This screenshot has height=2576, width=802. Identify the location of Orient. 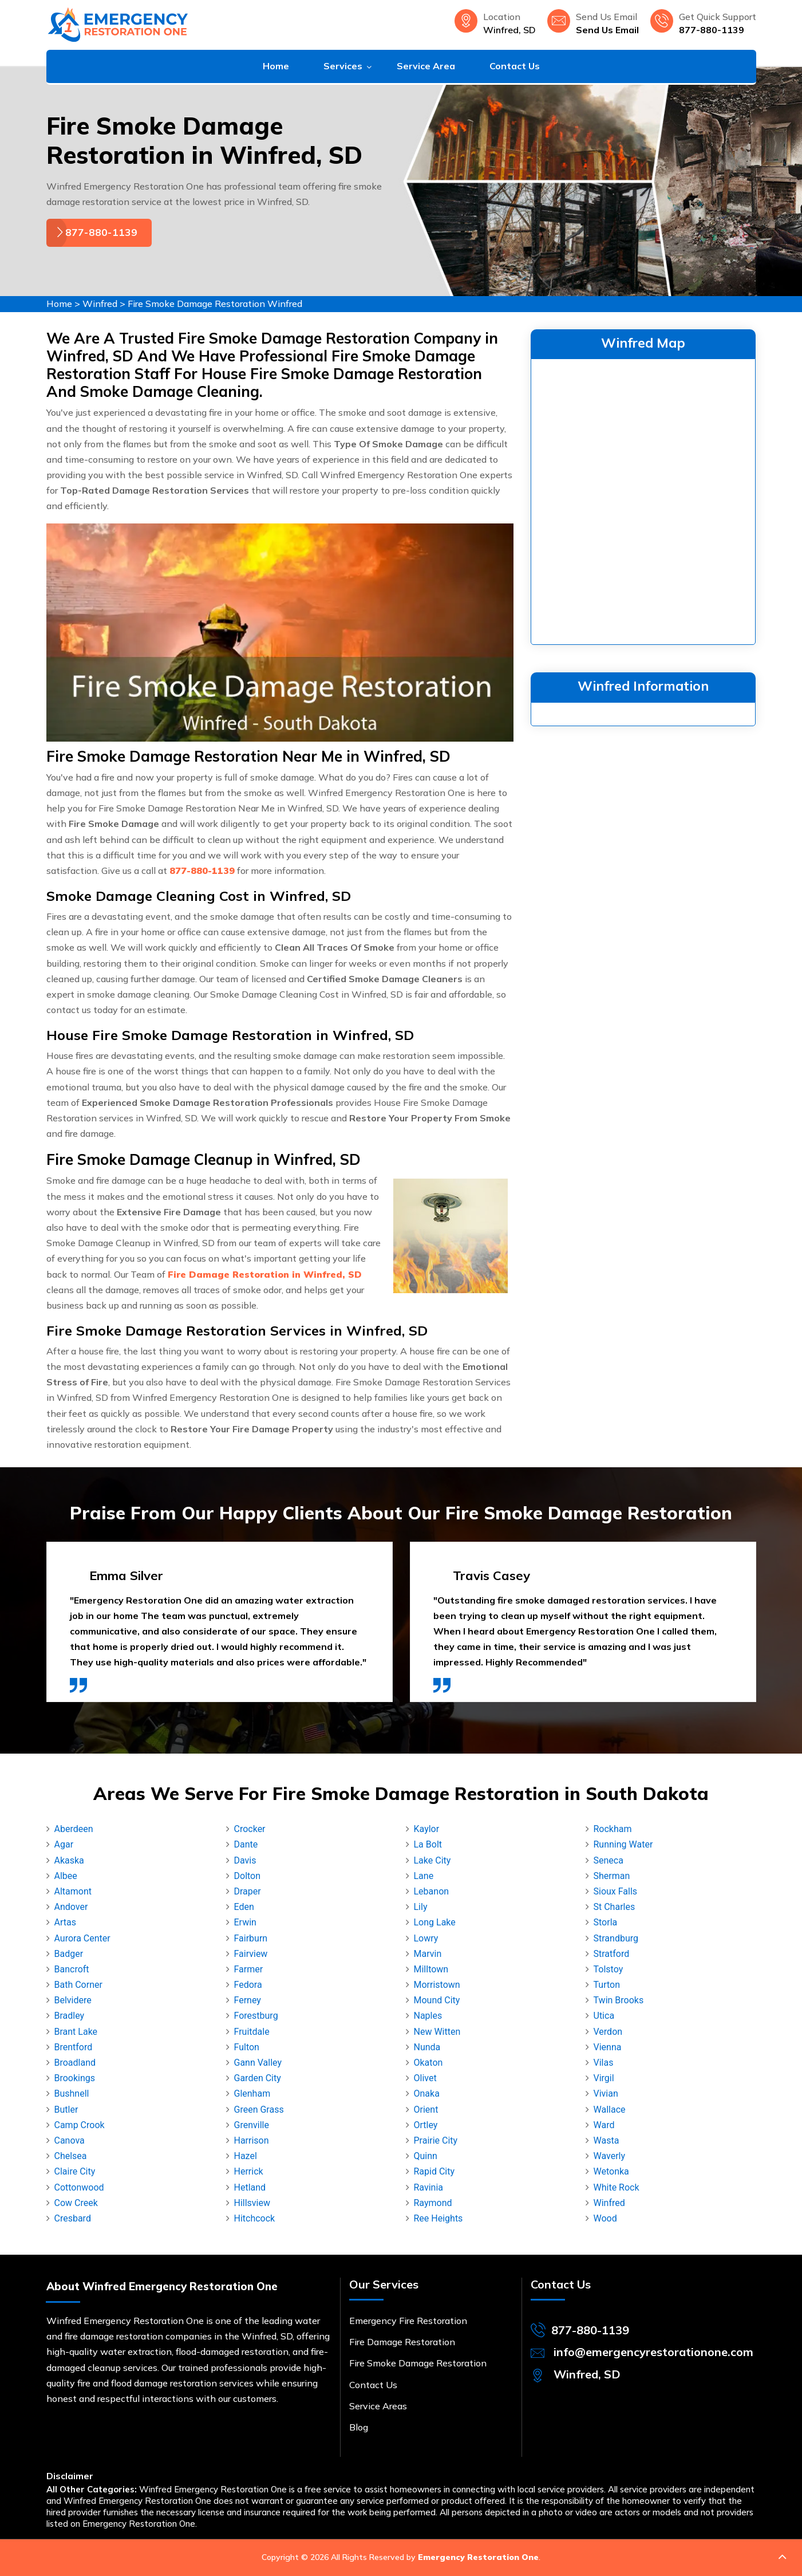
(426, 2109).